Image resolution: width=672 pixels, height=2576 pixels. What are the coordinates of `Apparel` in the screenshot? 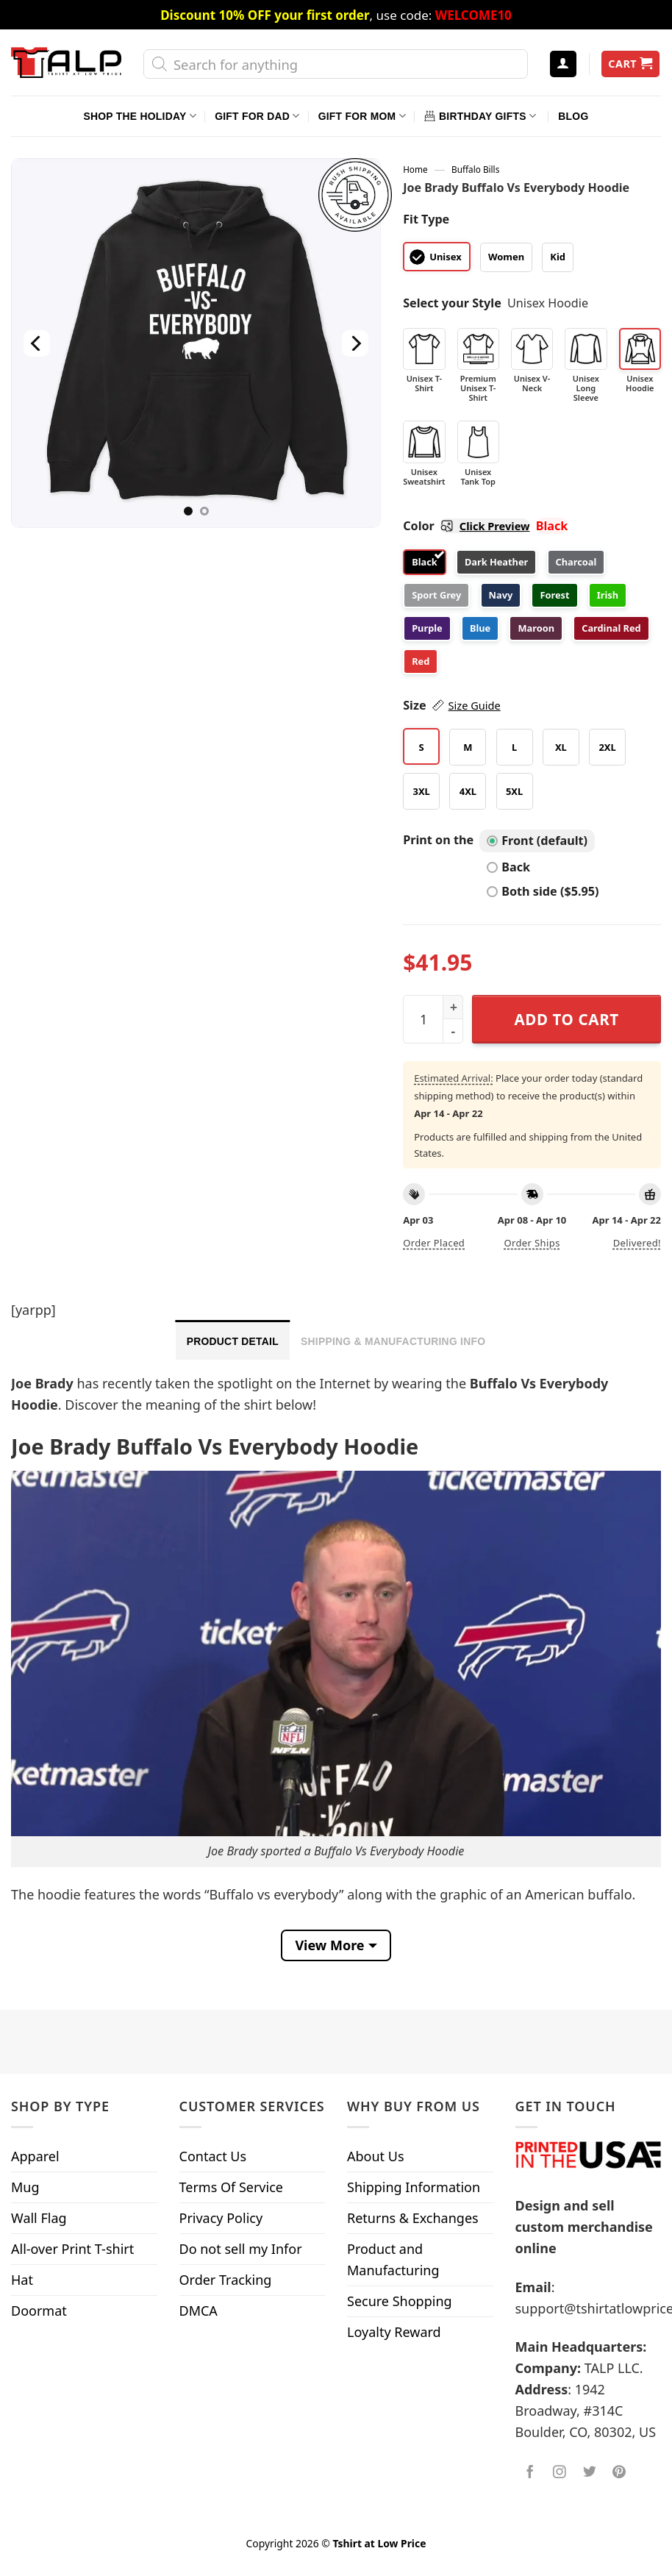 It's located at (35, 2156).